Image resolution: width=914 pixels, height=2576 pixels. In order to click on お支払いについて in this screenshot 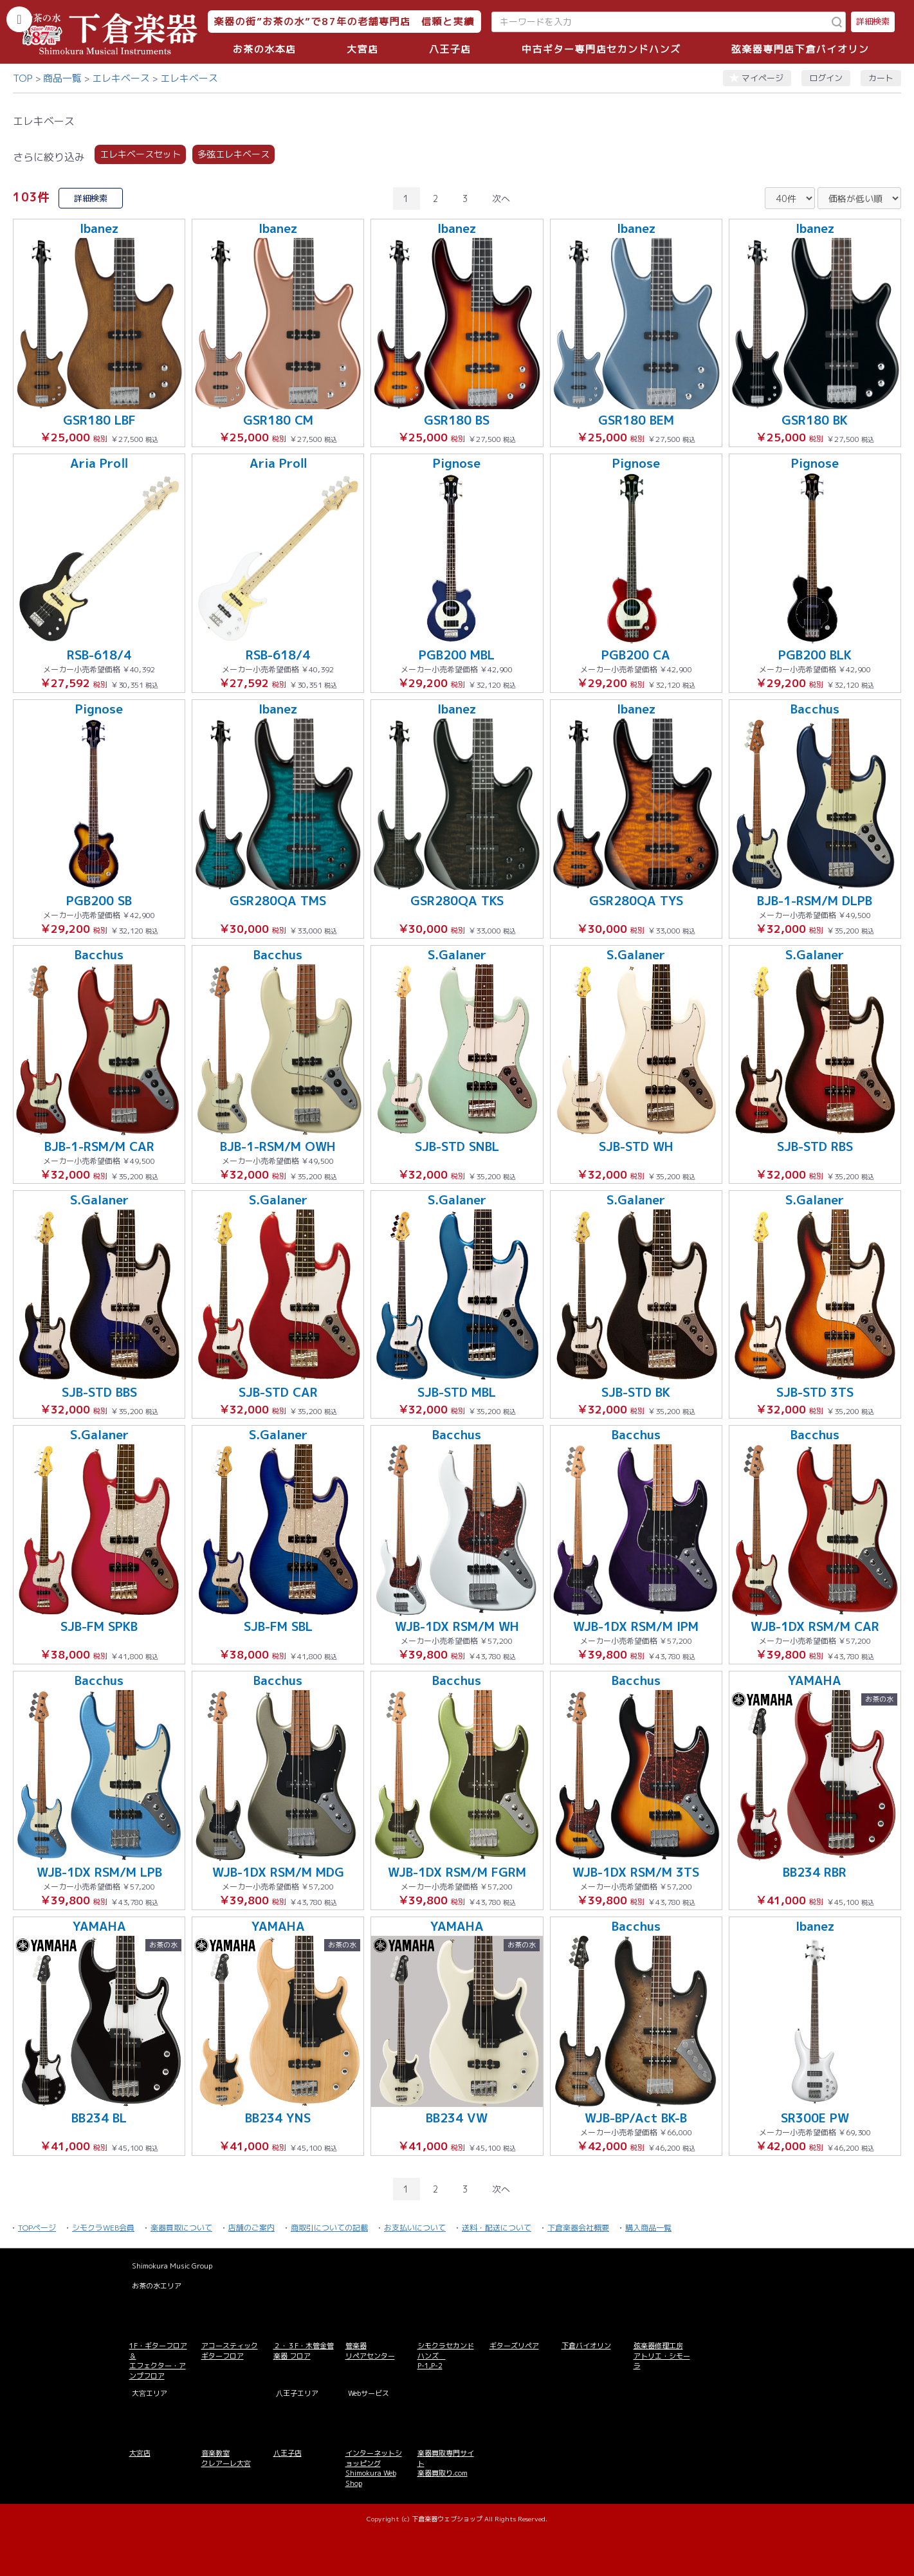, I will do `click(415, 2227)`.